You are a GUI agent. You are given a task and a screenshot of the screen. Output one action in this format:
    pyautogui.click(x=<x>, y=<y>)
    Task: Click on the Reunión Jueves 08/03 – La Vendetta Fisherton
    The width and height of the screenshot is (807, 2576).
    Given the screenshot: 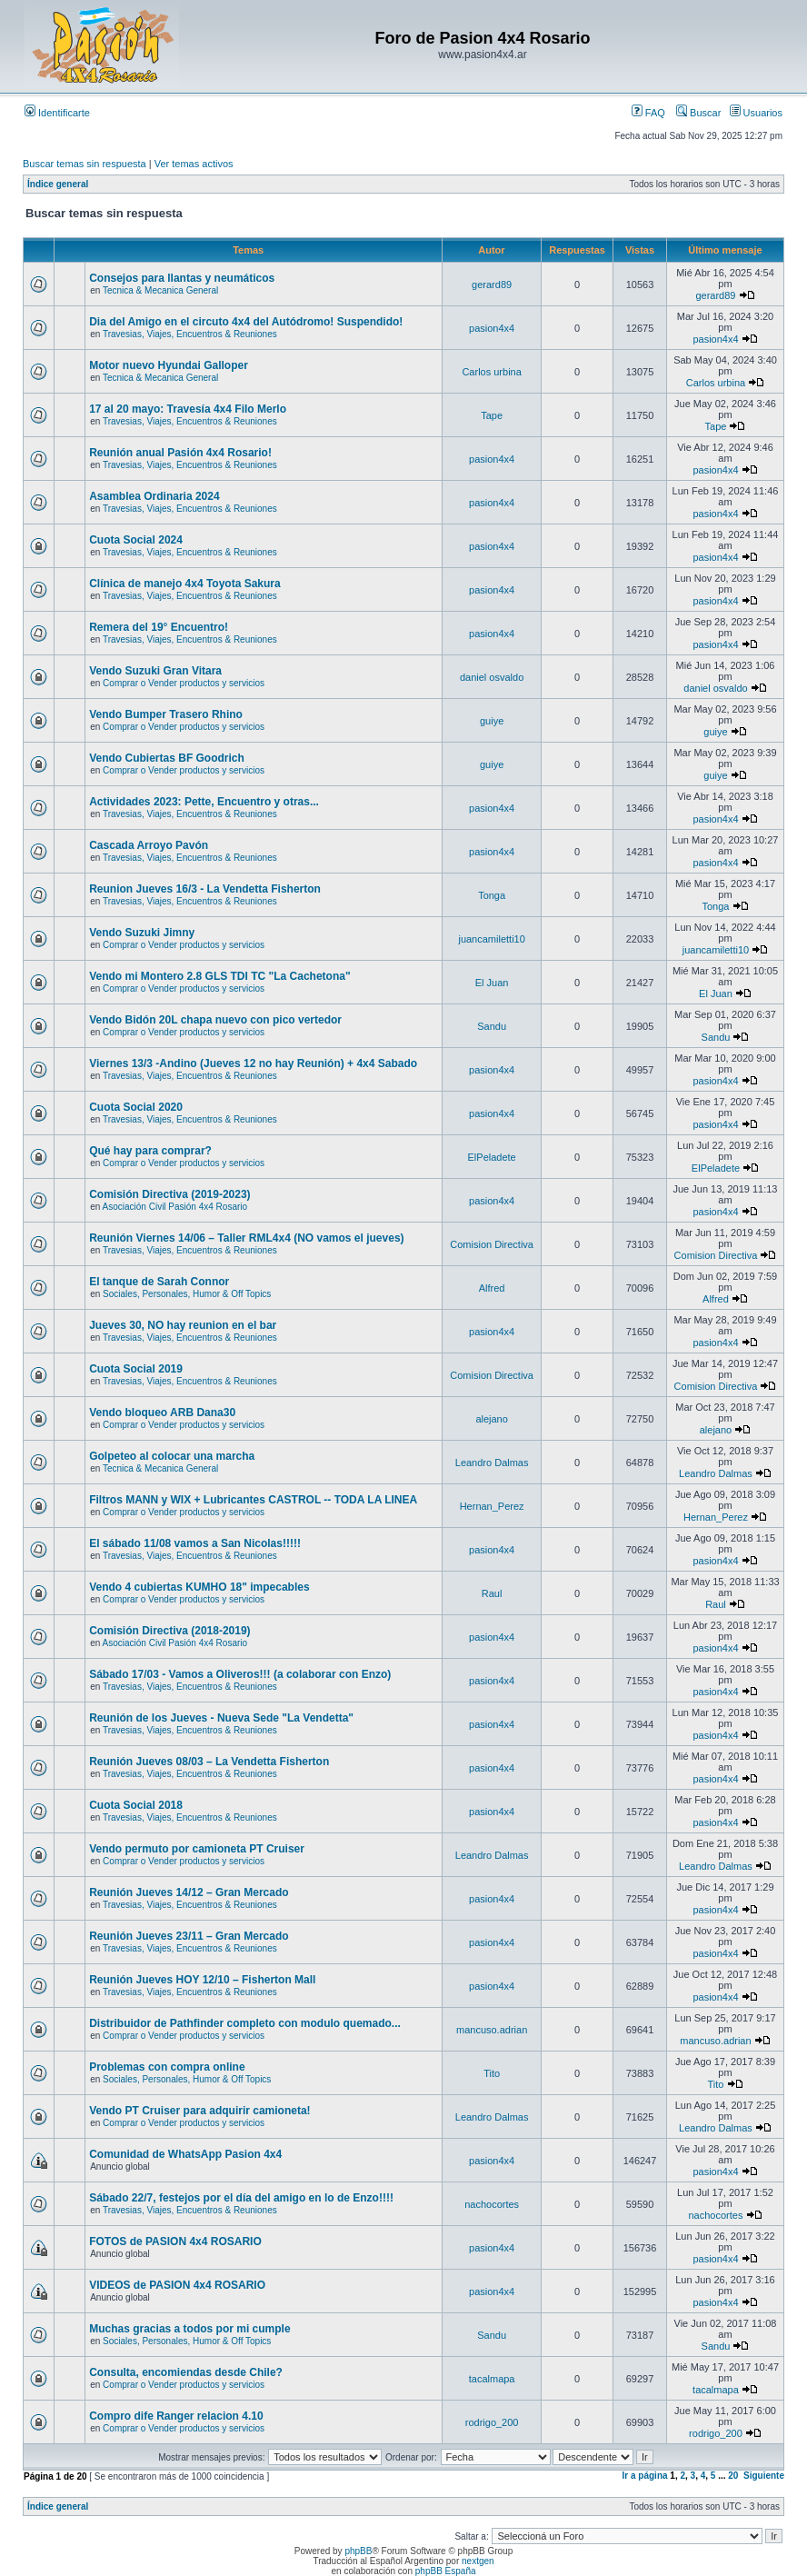 What is the action you would take?
    pyautogui.click(x=209, y=1761)
    